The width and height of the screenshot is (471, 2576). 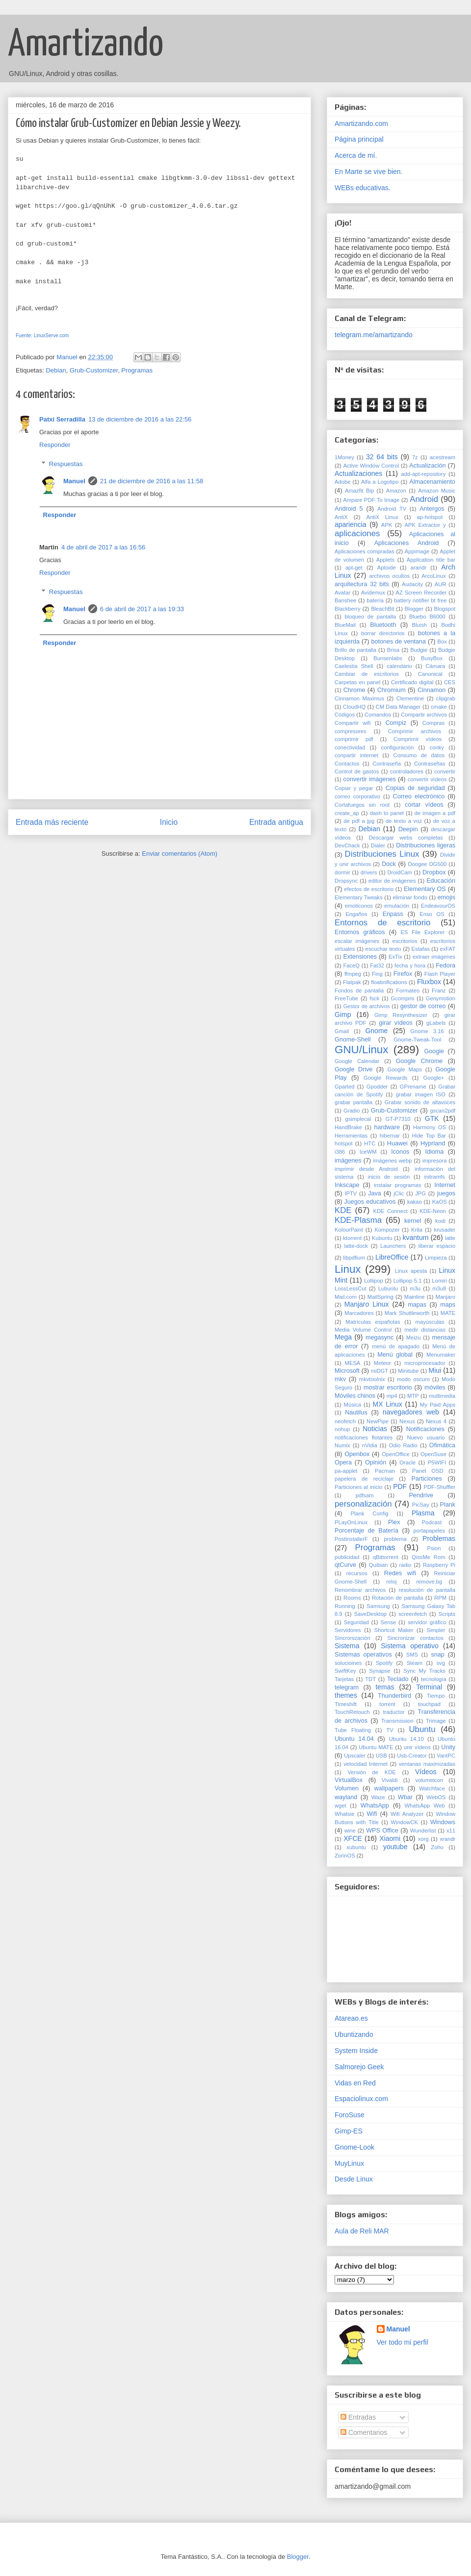 What do you see at coordinates (362, 2231) in the screenshot?
I see `Aula de Reli MAR` at bounding box center [362, 2231].